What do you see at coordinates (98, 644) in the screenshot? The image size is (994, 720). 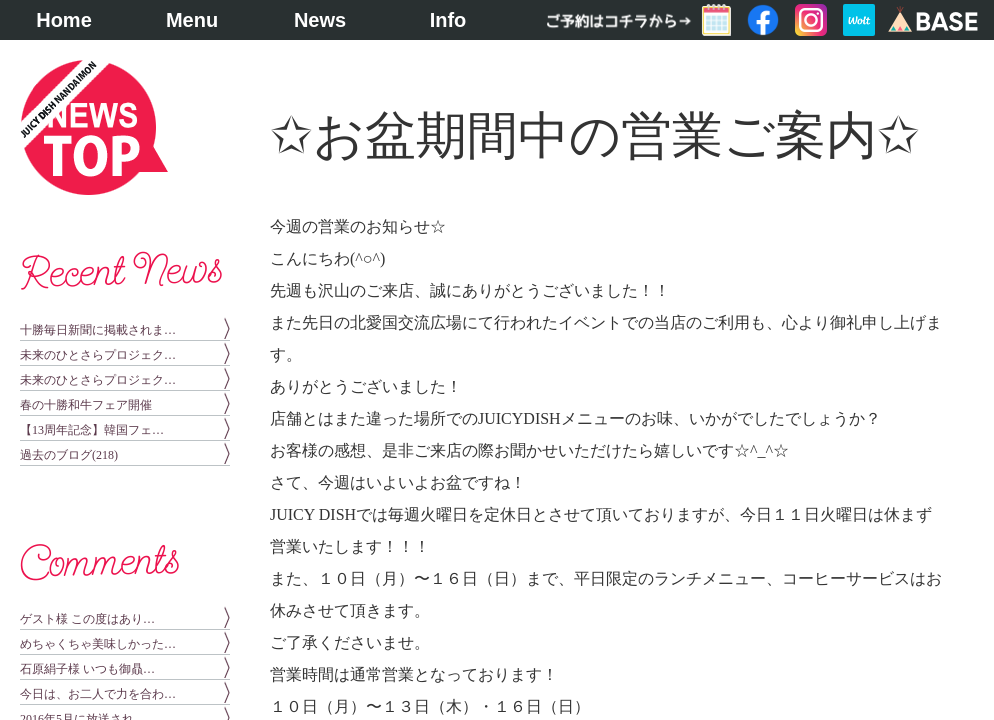 I see `めちゃくちゃ美味しかった…` at bounding box center [98, 644].